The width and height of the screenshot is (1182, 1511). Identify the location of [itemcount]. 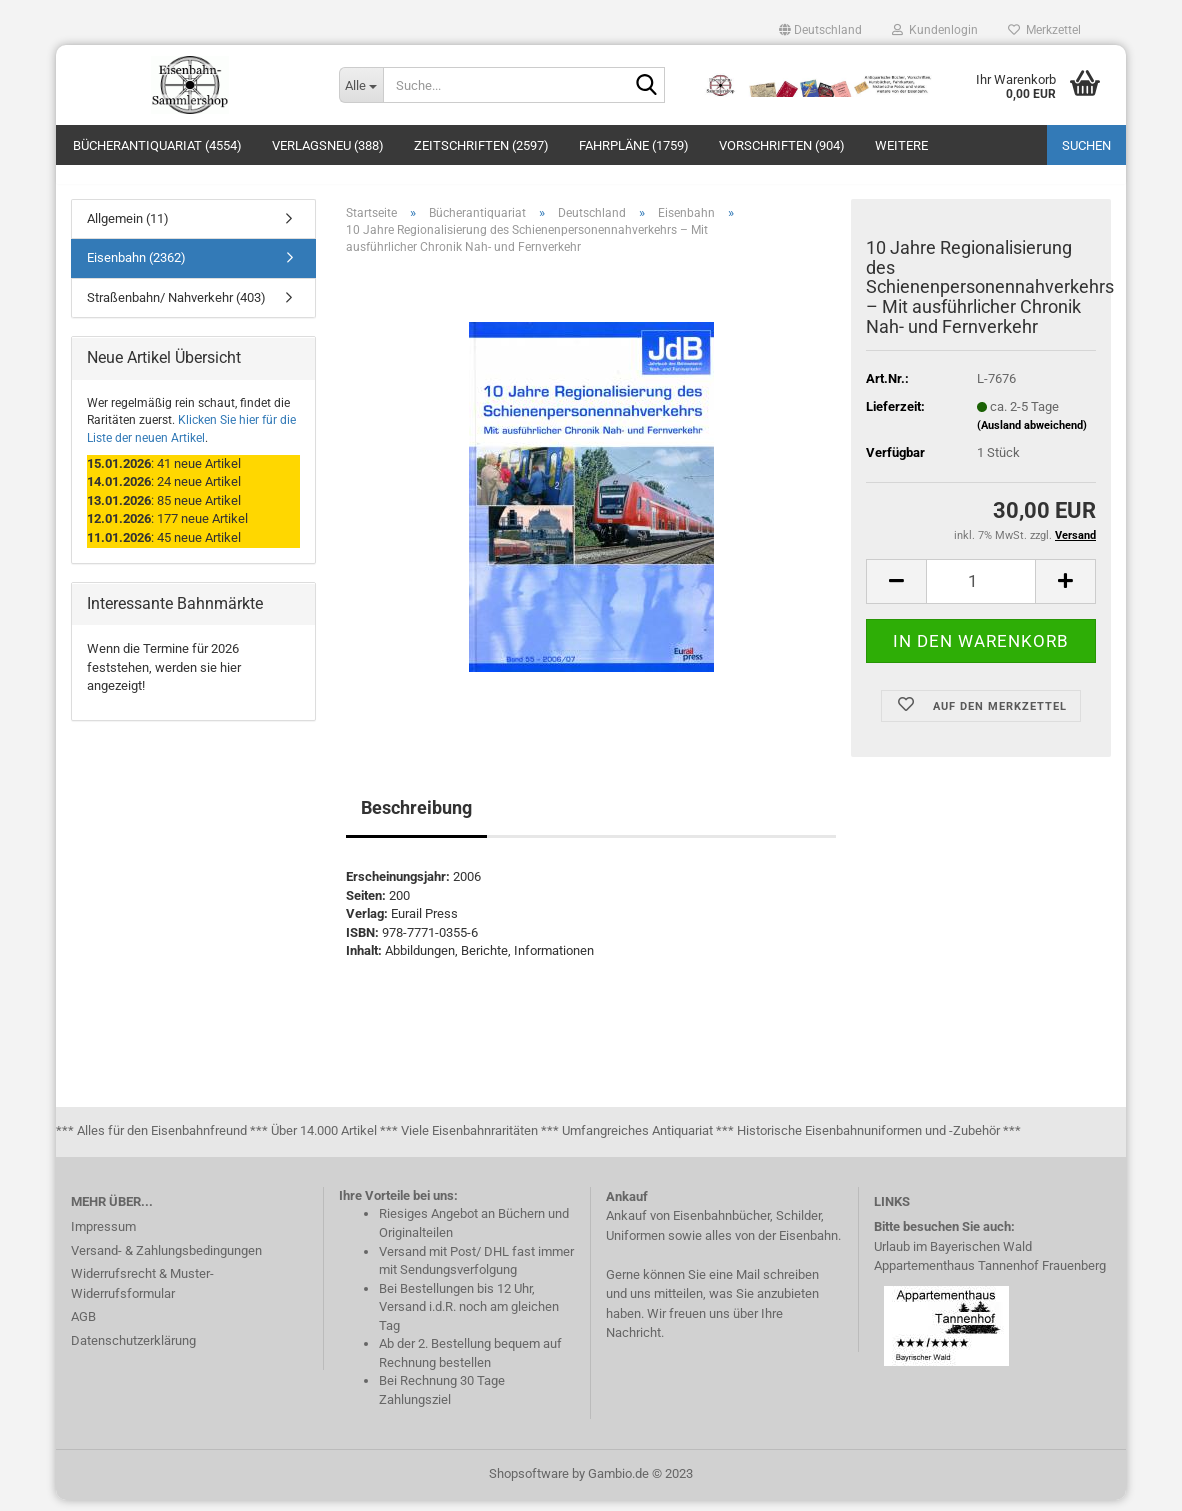
(981, 592).